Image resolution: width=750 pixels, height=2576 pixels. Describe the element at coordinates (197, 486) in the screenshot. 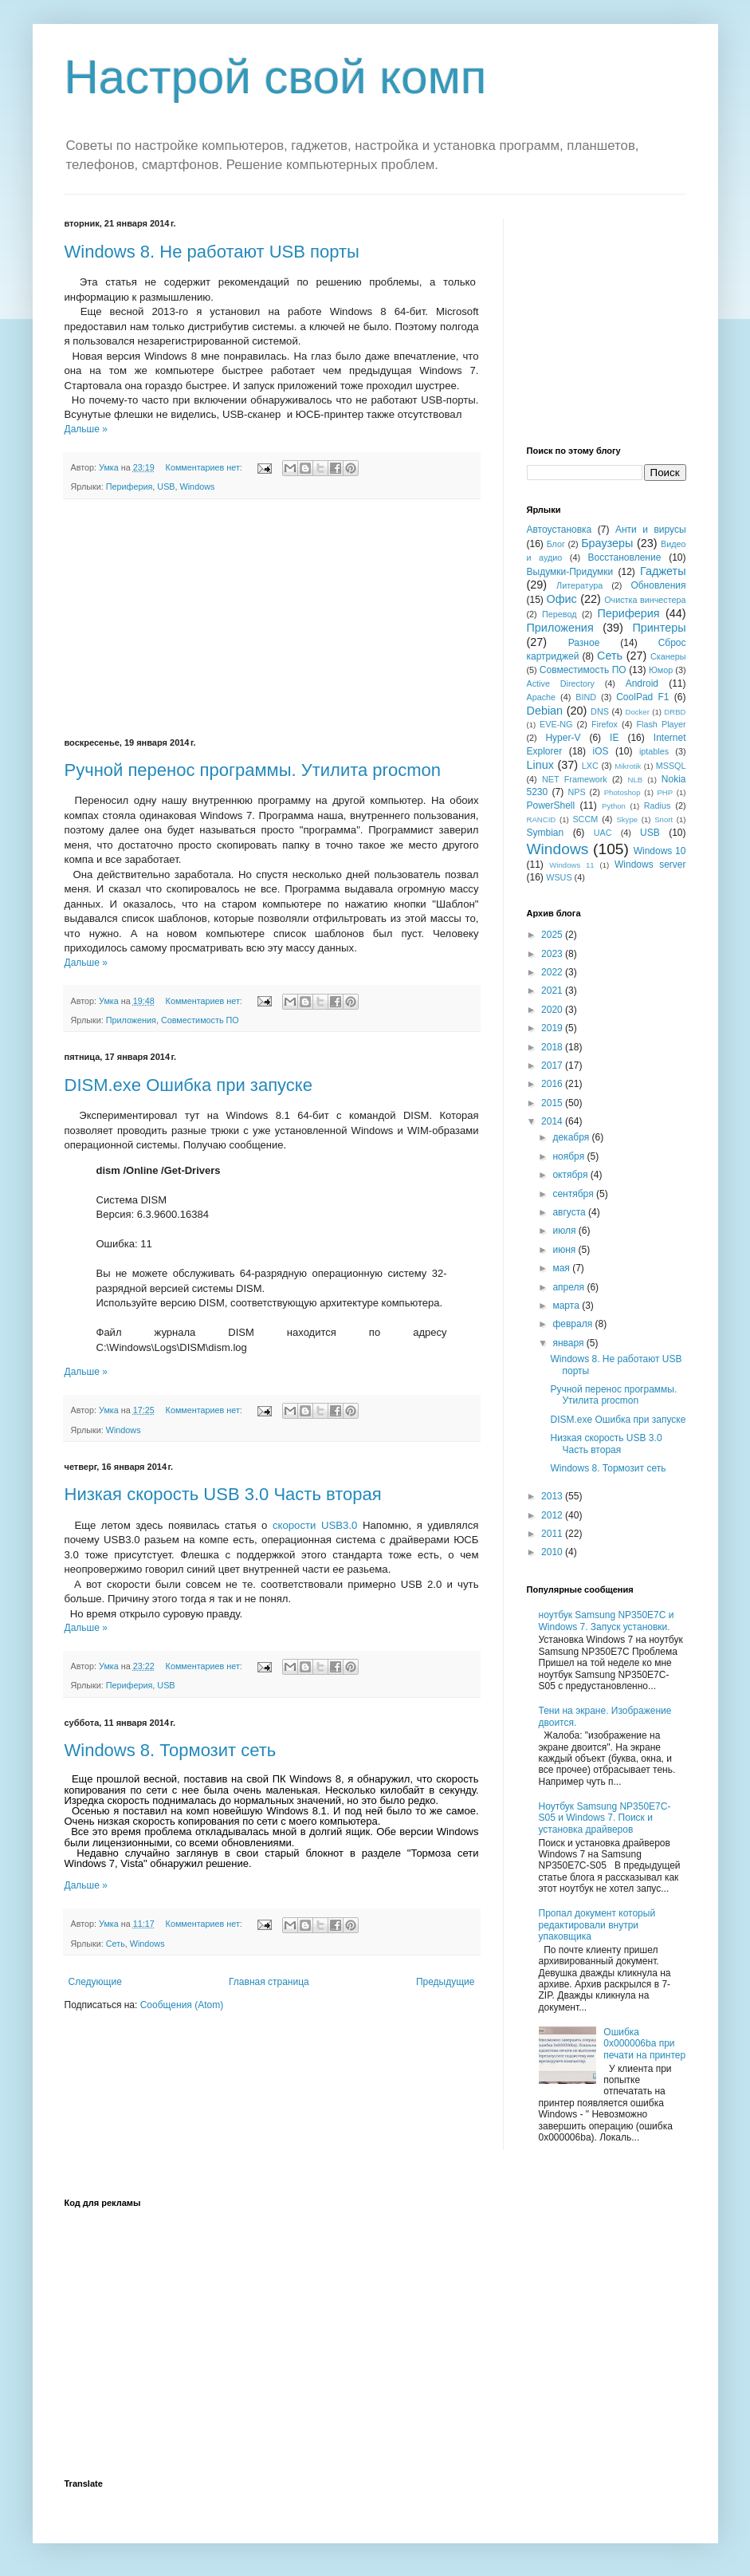

I see `Windows` at that location.